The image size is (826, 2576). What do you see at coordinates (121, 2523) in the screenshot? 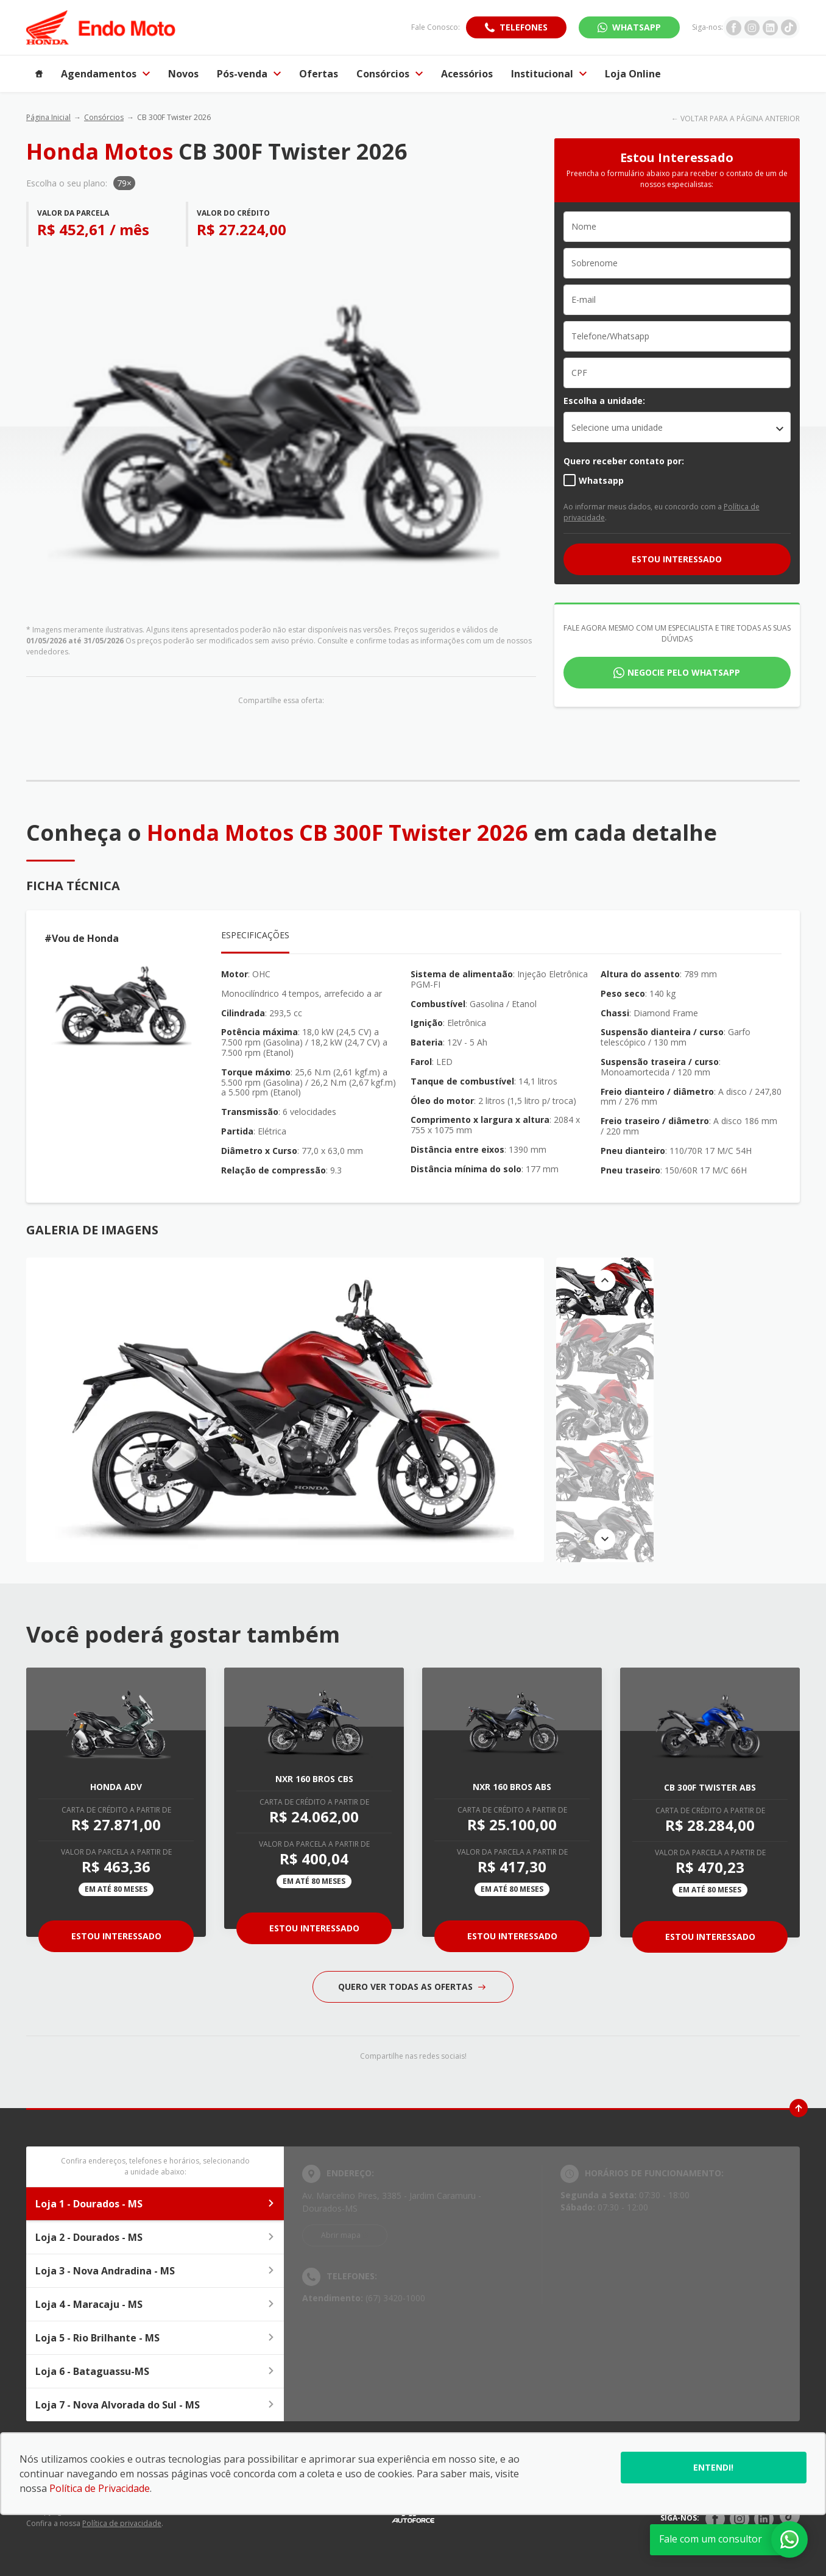
I see `Política de privacidade` at bounding box center [121, 2523].